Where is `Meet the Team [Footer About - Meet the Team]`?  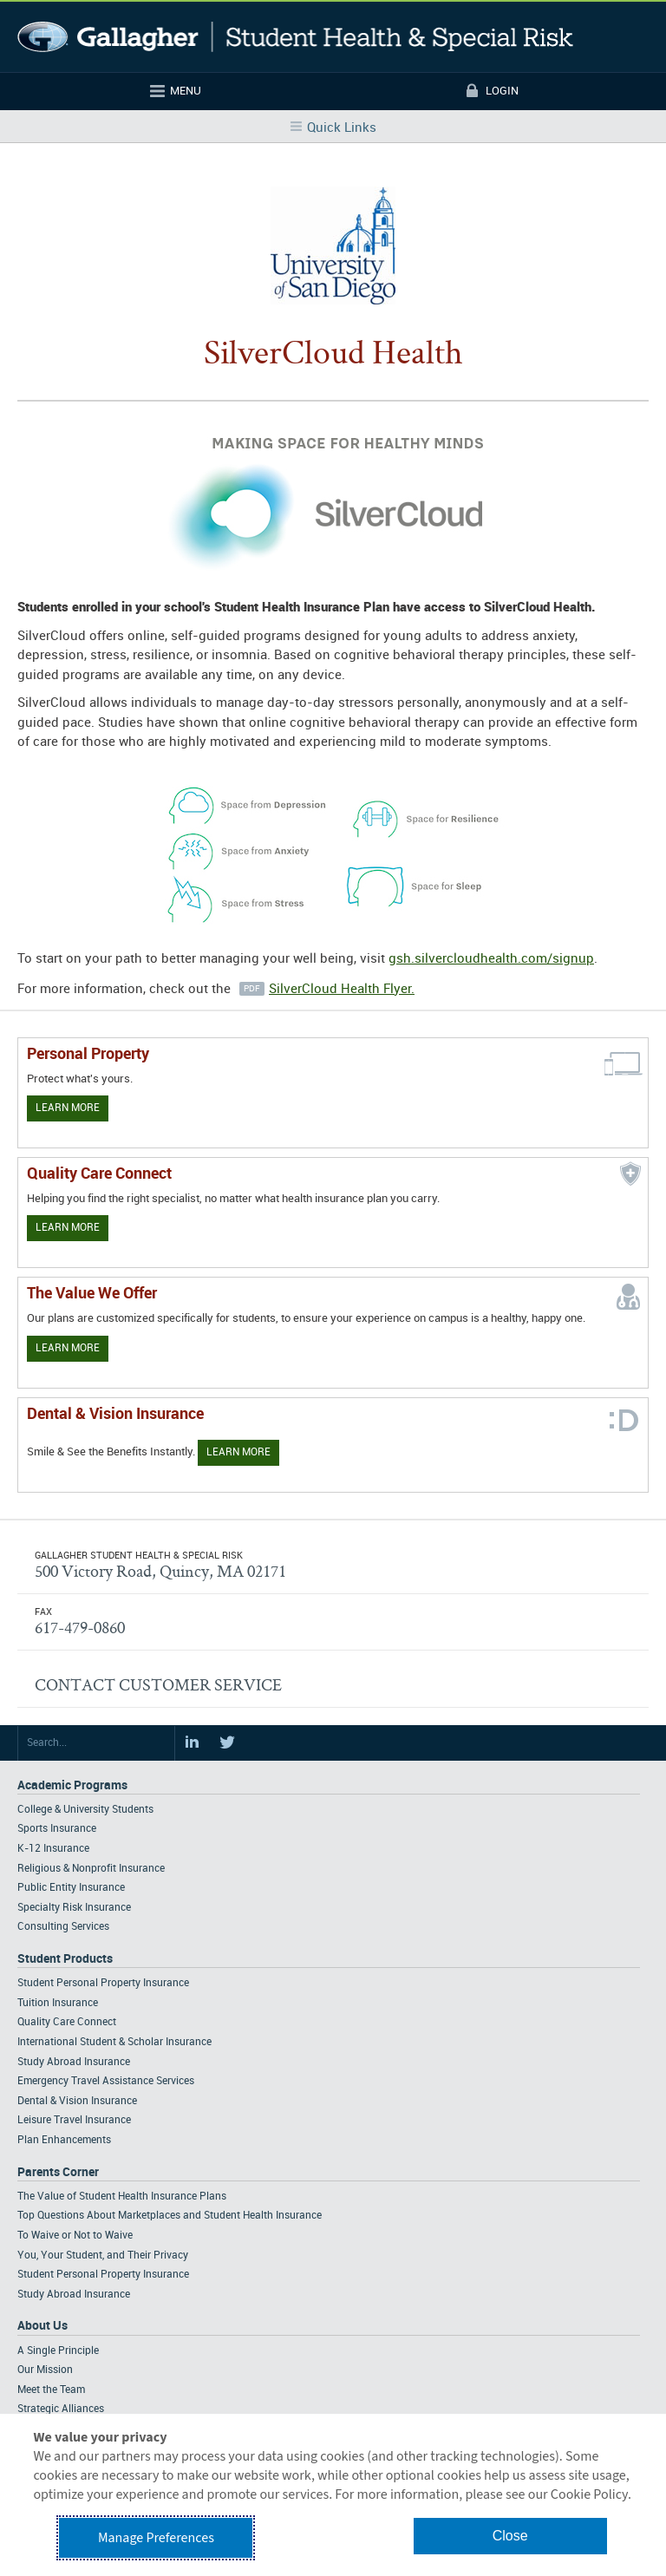
Meet the Team [Footer About - Meet the Team] is located at coordinates (51, 2390).